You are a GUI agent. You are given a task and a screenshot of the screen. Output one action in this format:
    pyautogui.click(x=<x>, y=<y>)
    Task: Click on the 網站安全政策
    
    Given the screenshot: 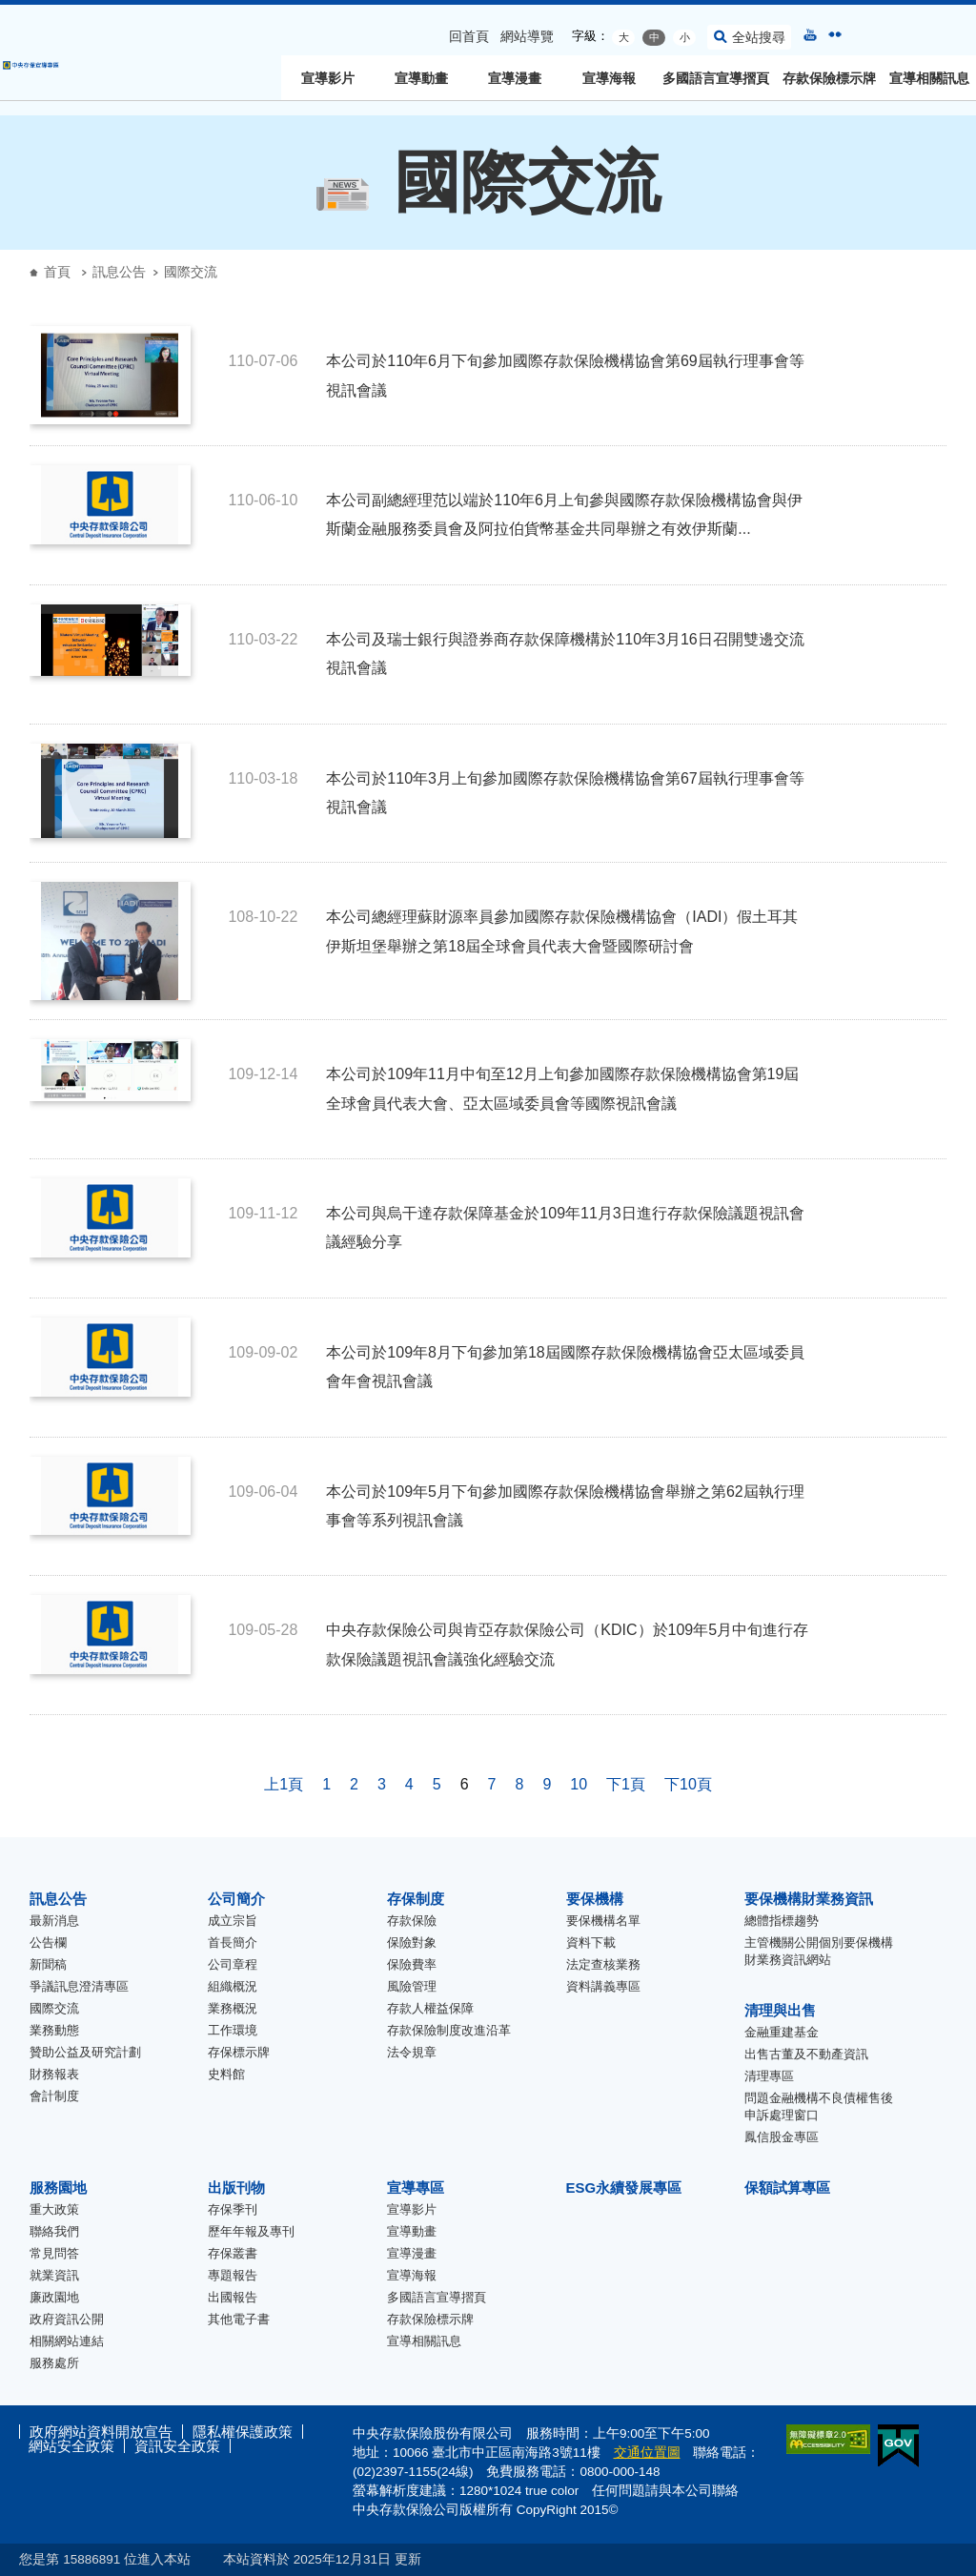 What is the action you would take?
    pyautogui.click(x=71, y=2446)
    